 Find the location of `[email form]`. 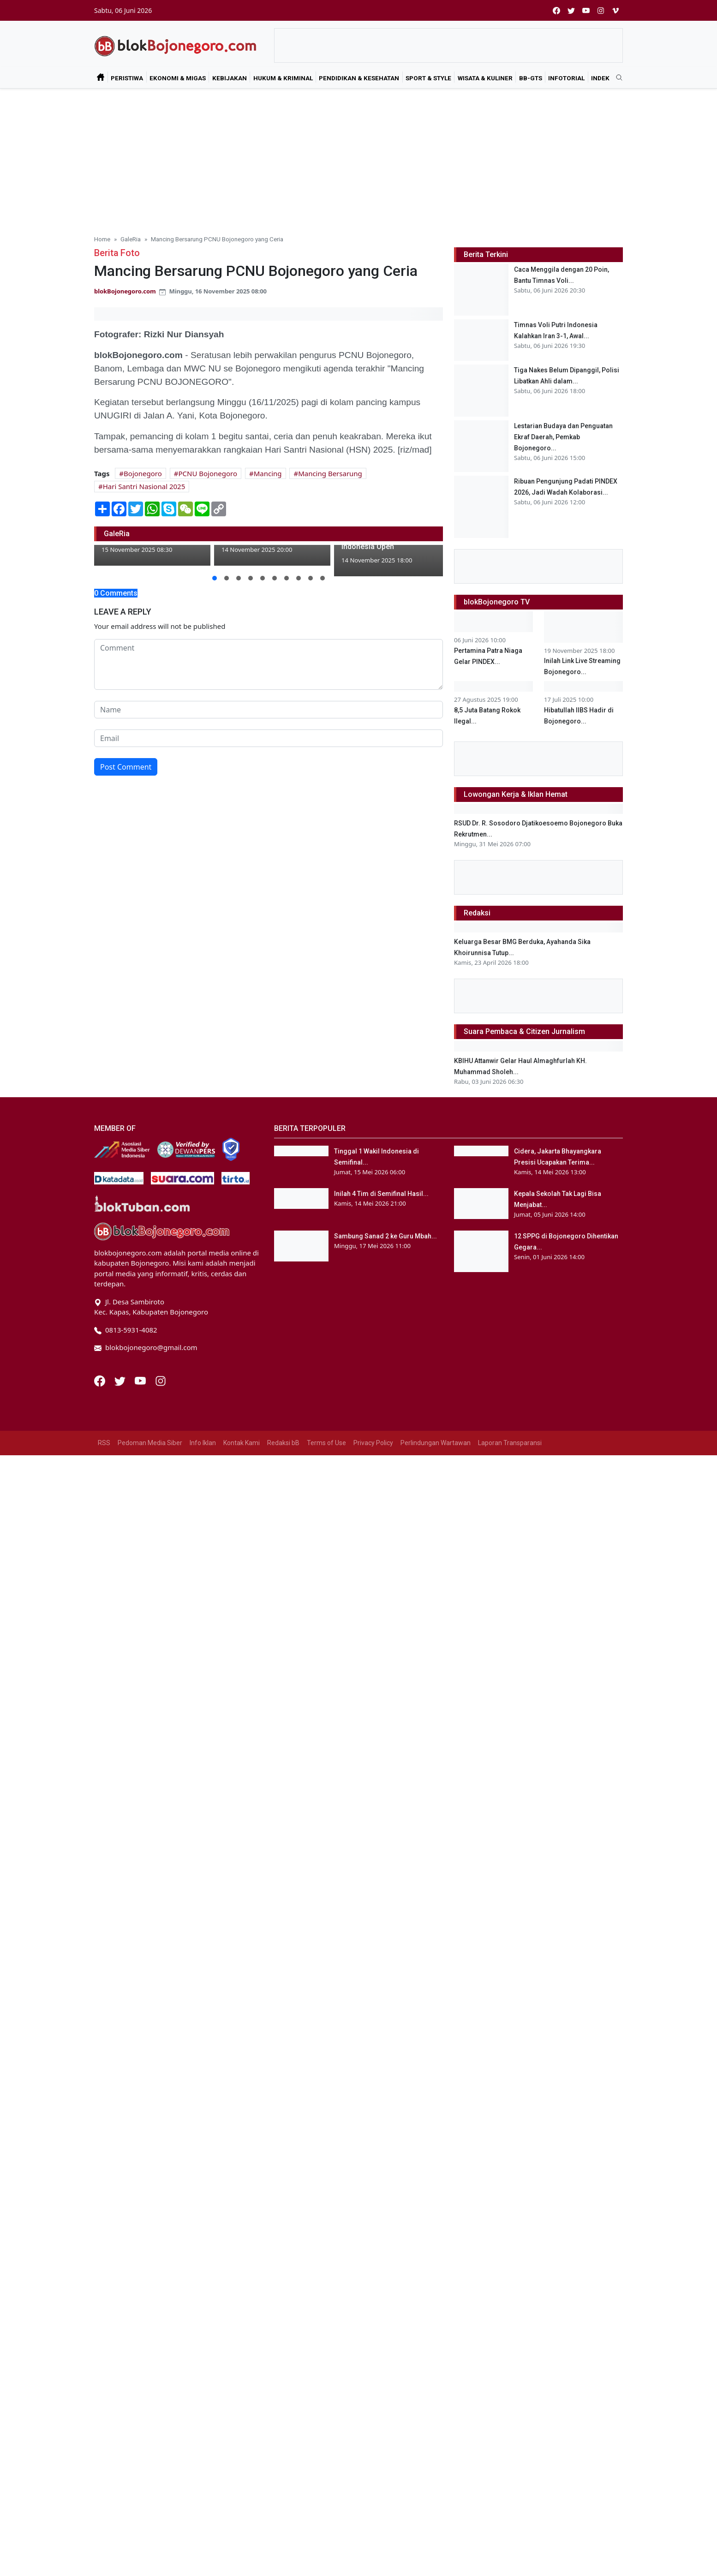

[email form] is located at coordinates (268, 738).